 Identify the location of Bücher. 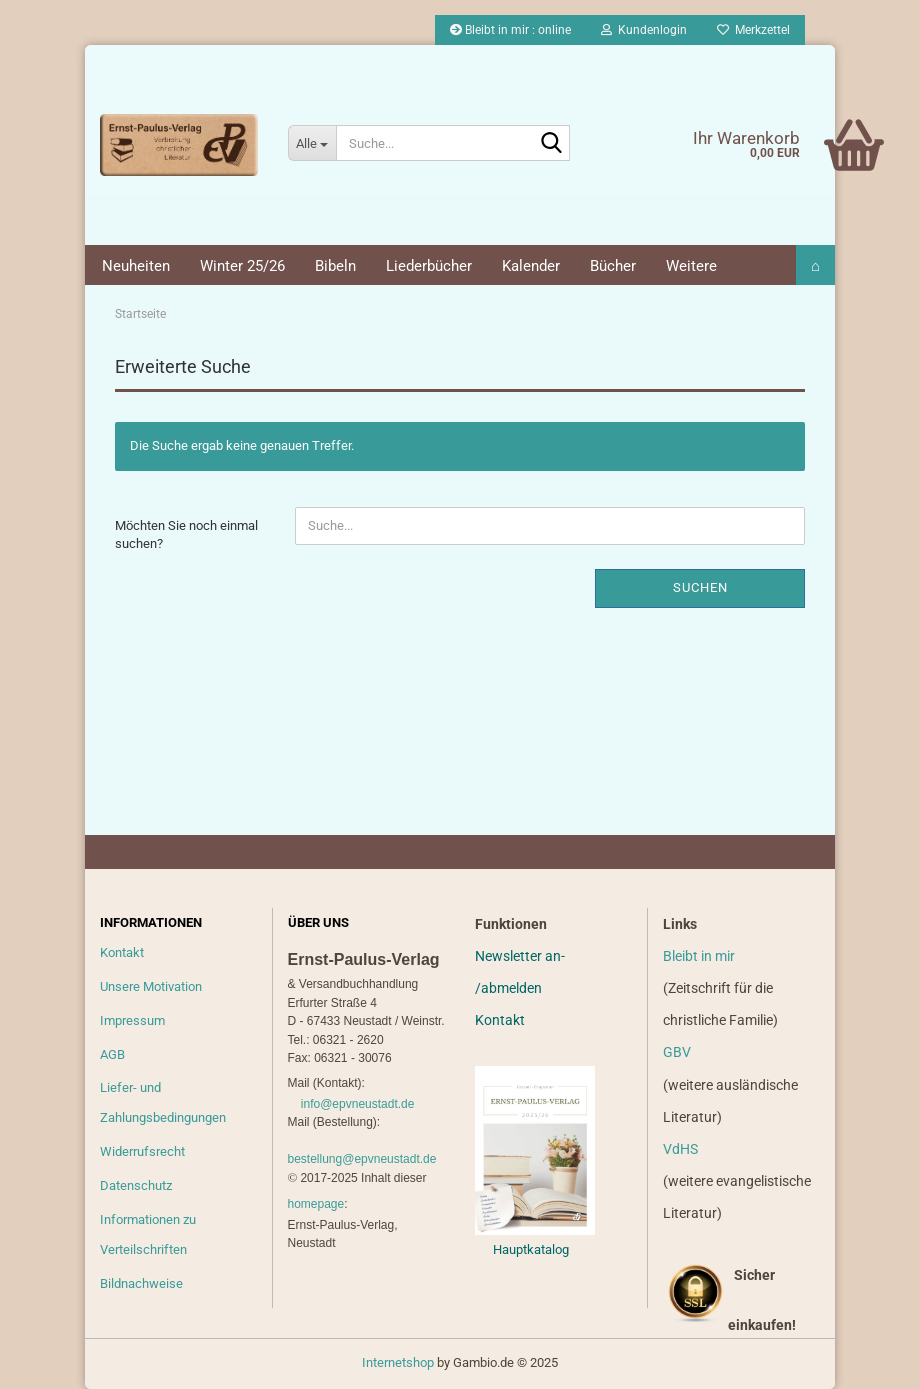
(613, 266).